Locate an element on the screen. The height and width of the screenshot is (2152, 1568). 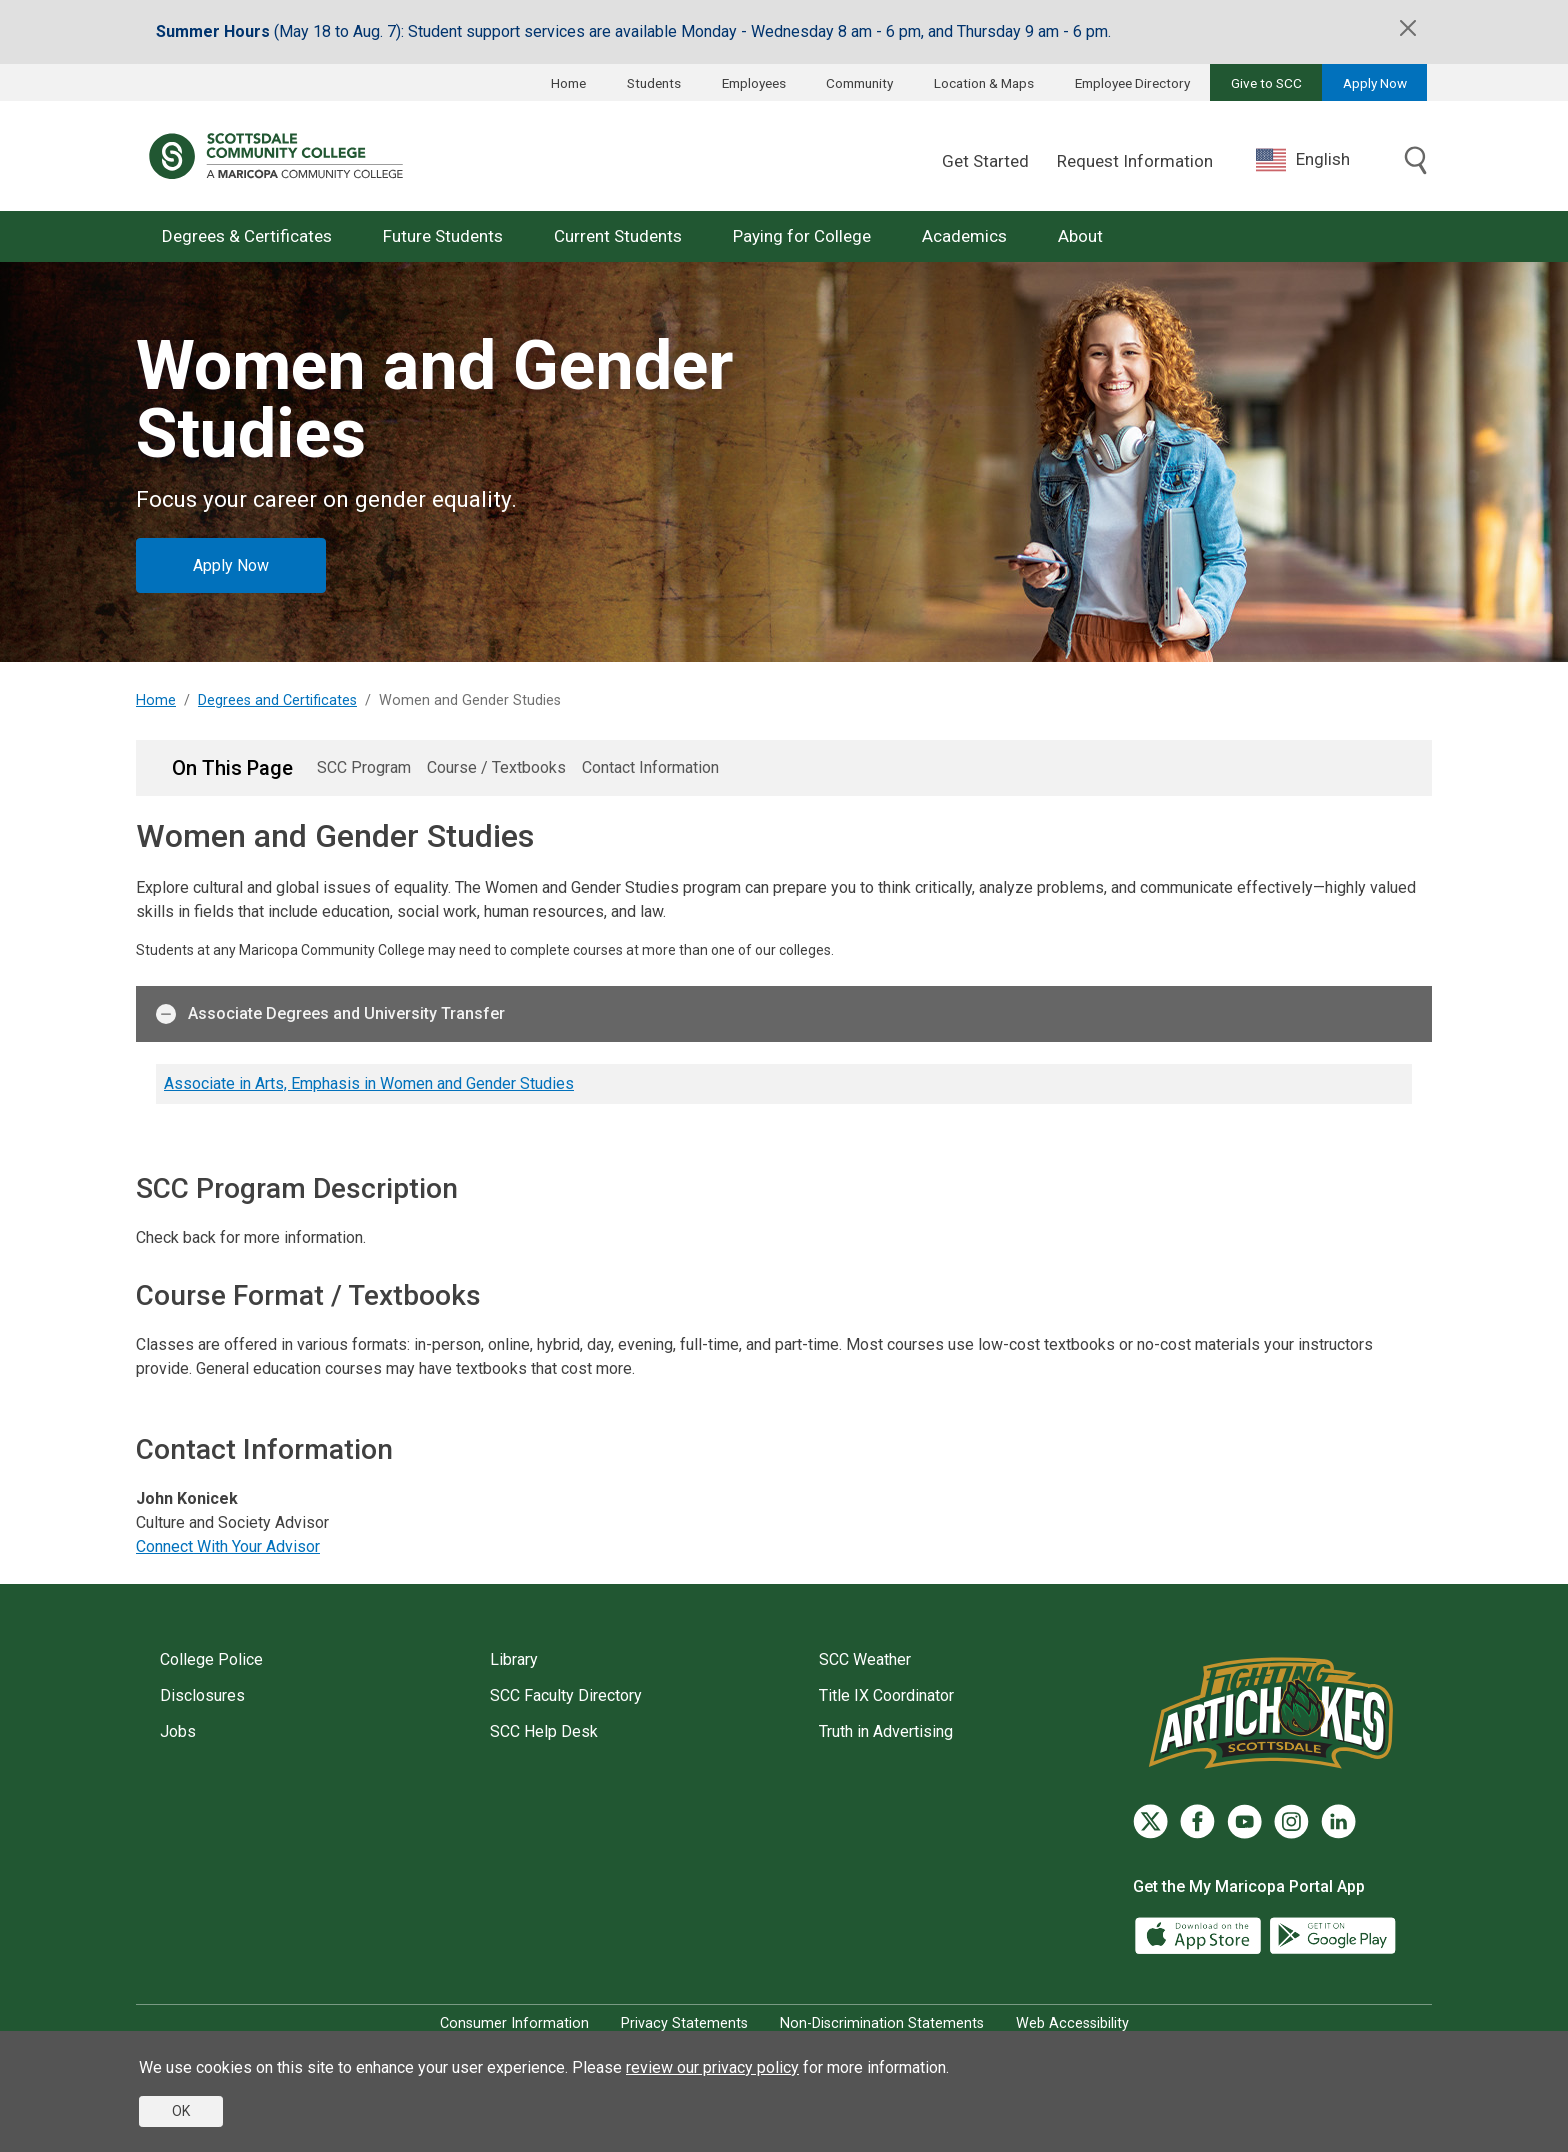
Degrees and Certificates is located at coordinates (277, 700).